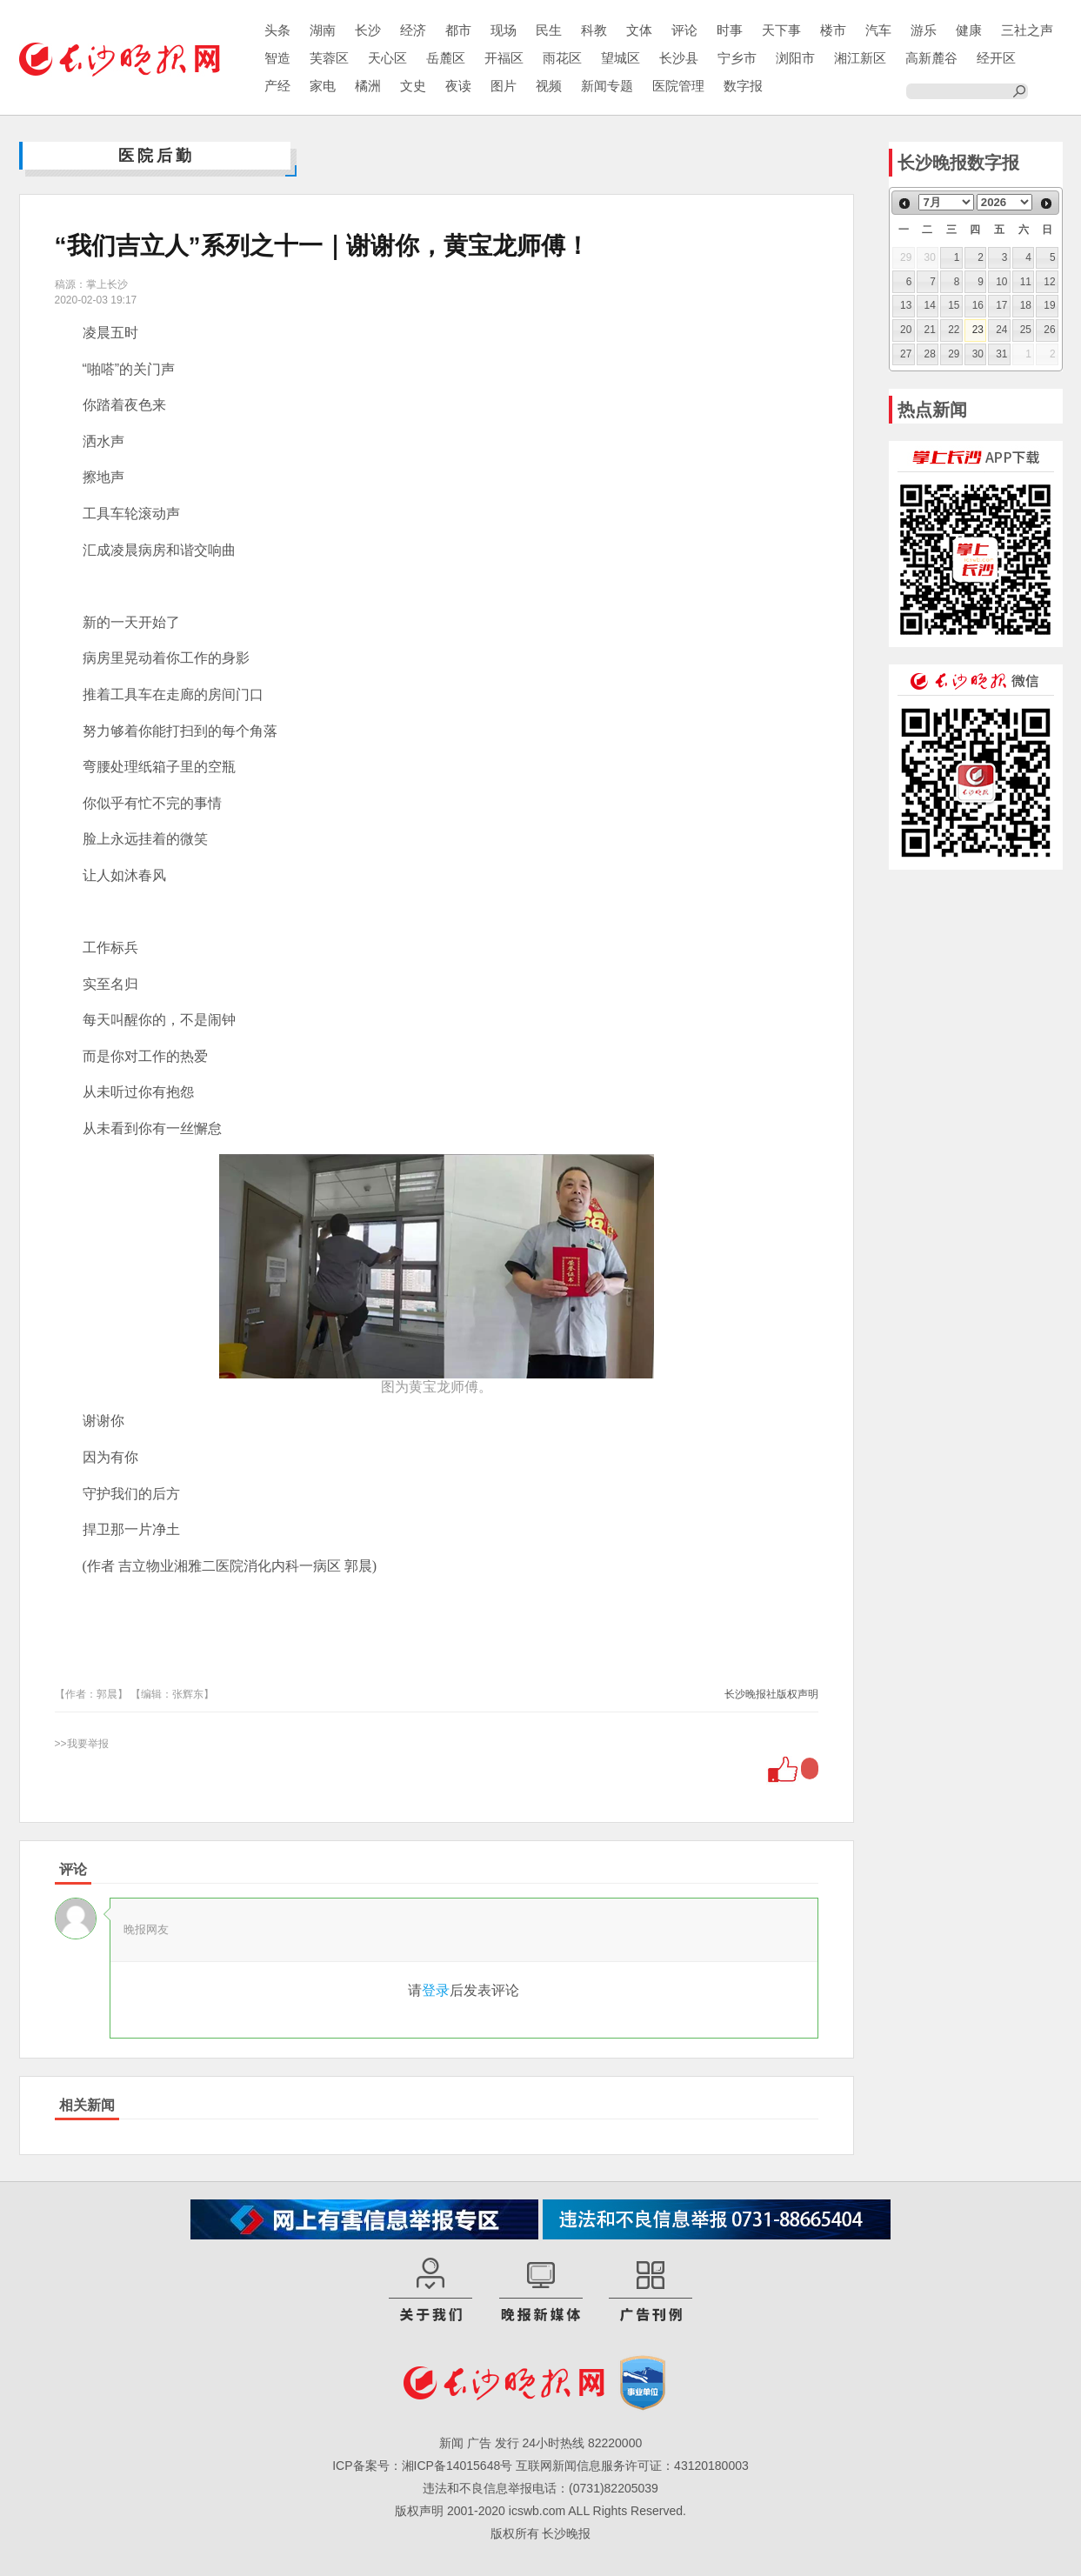  I want to click on 31, so click(1001, 354).